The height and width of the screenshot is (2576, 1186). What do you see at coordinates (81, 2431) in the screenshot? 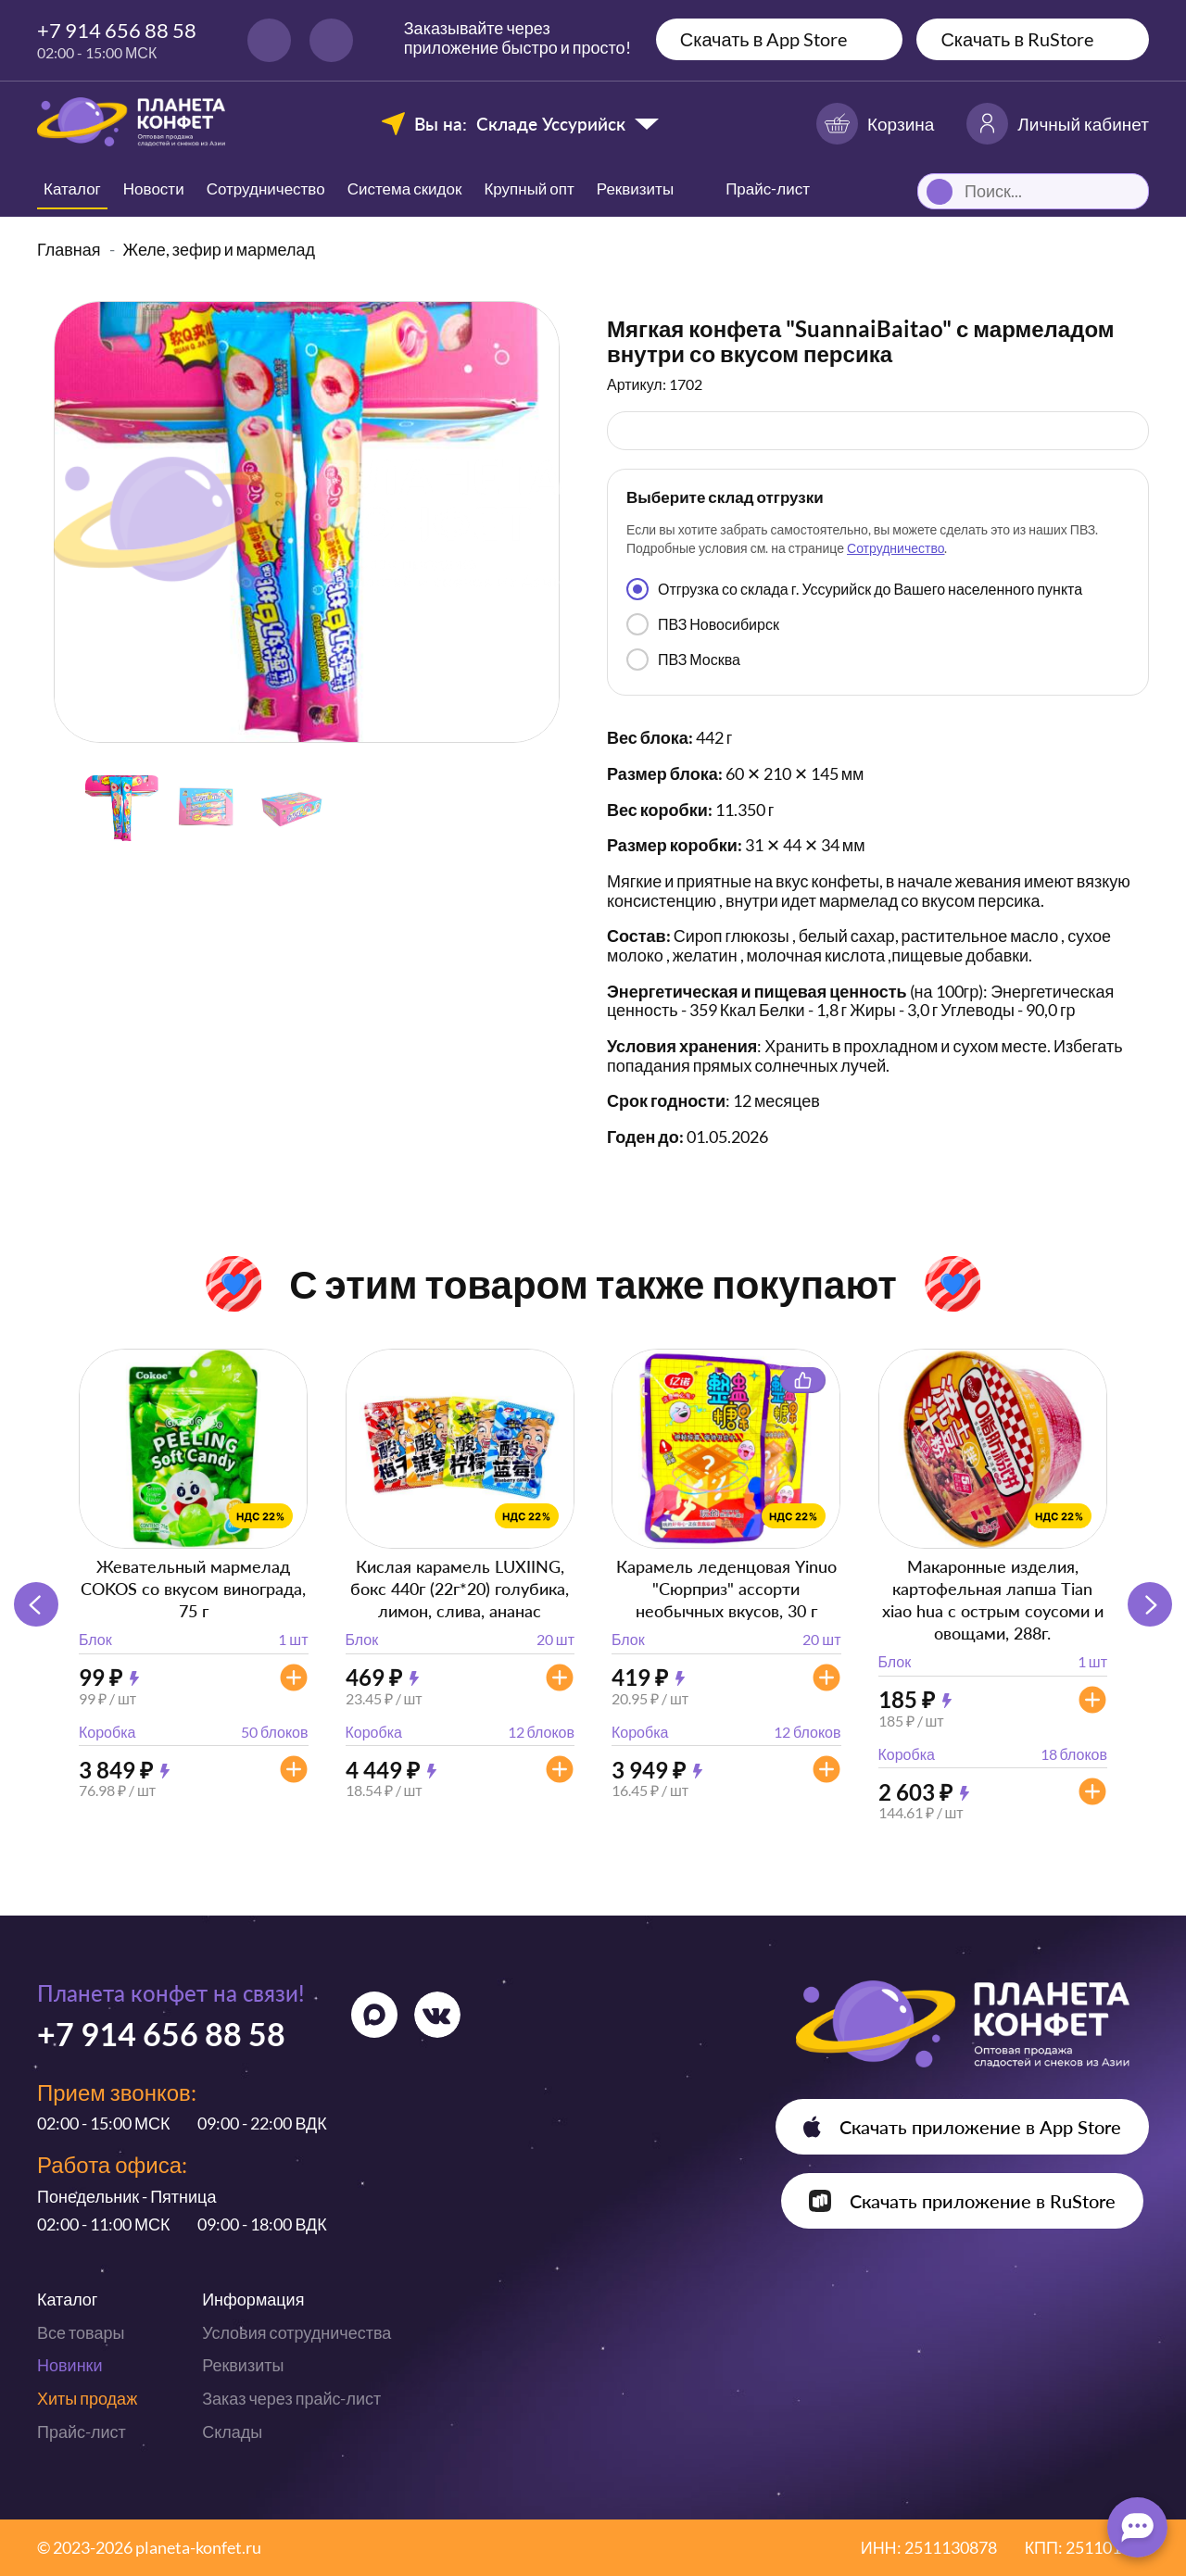
I see `Прайс-лист` at bounding box center [81, 2431].